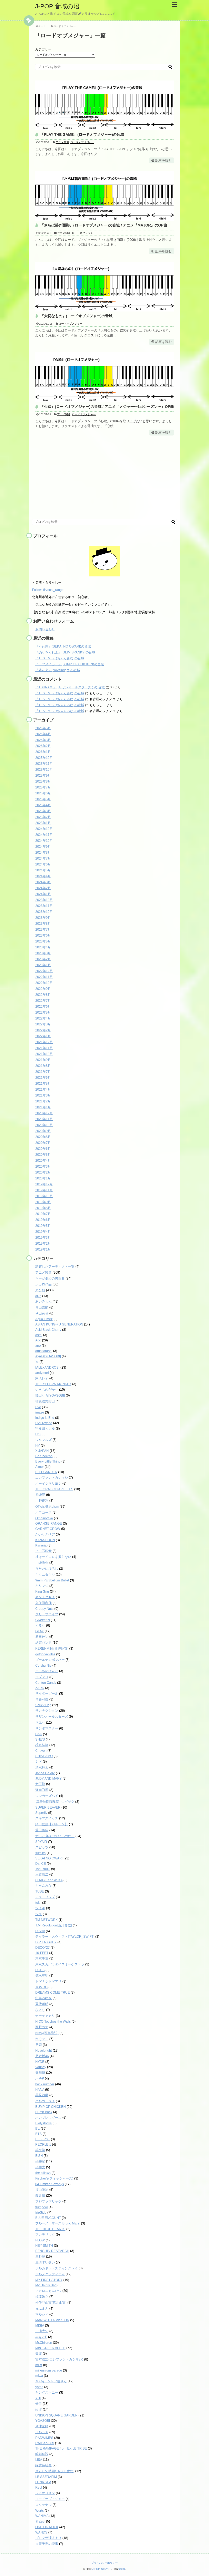 This screenshot has height=2576, width=209. I want to click on 2022年5月, so click(43, 1012).